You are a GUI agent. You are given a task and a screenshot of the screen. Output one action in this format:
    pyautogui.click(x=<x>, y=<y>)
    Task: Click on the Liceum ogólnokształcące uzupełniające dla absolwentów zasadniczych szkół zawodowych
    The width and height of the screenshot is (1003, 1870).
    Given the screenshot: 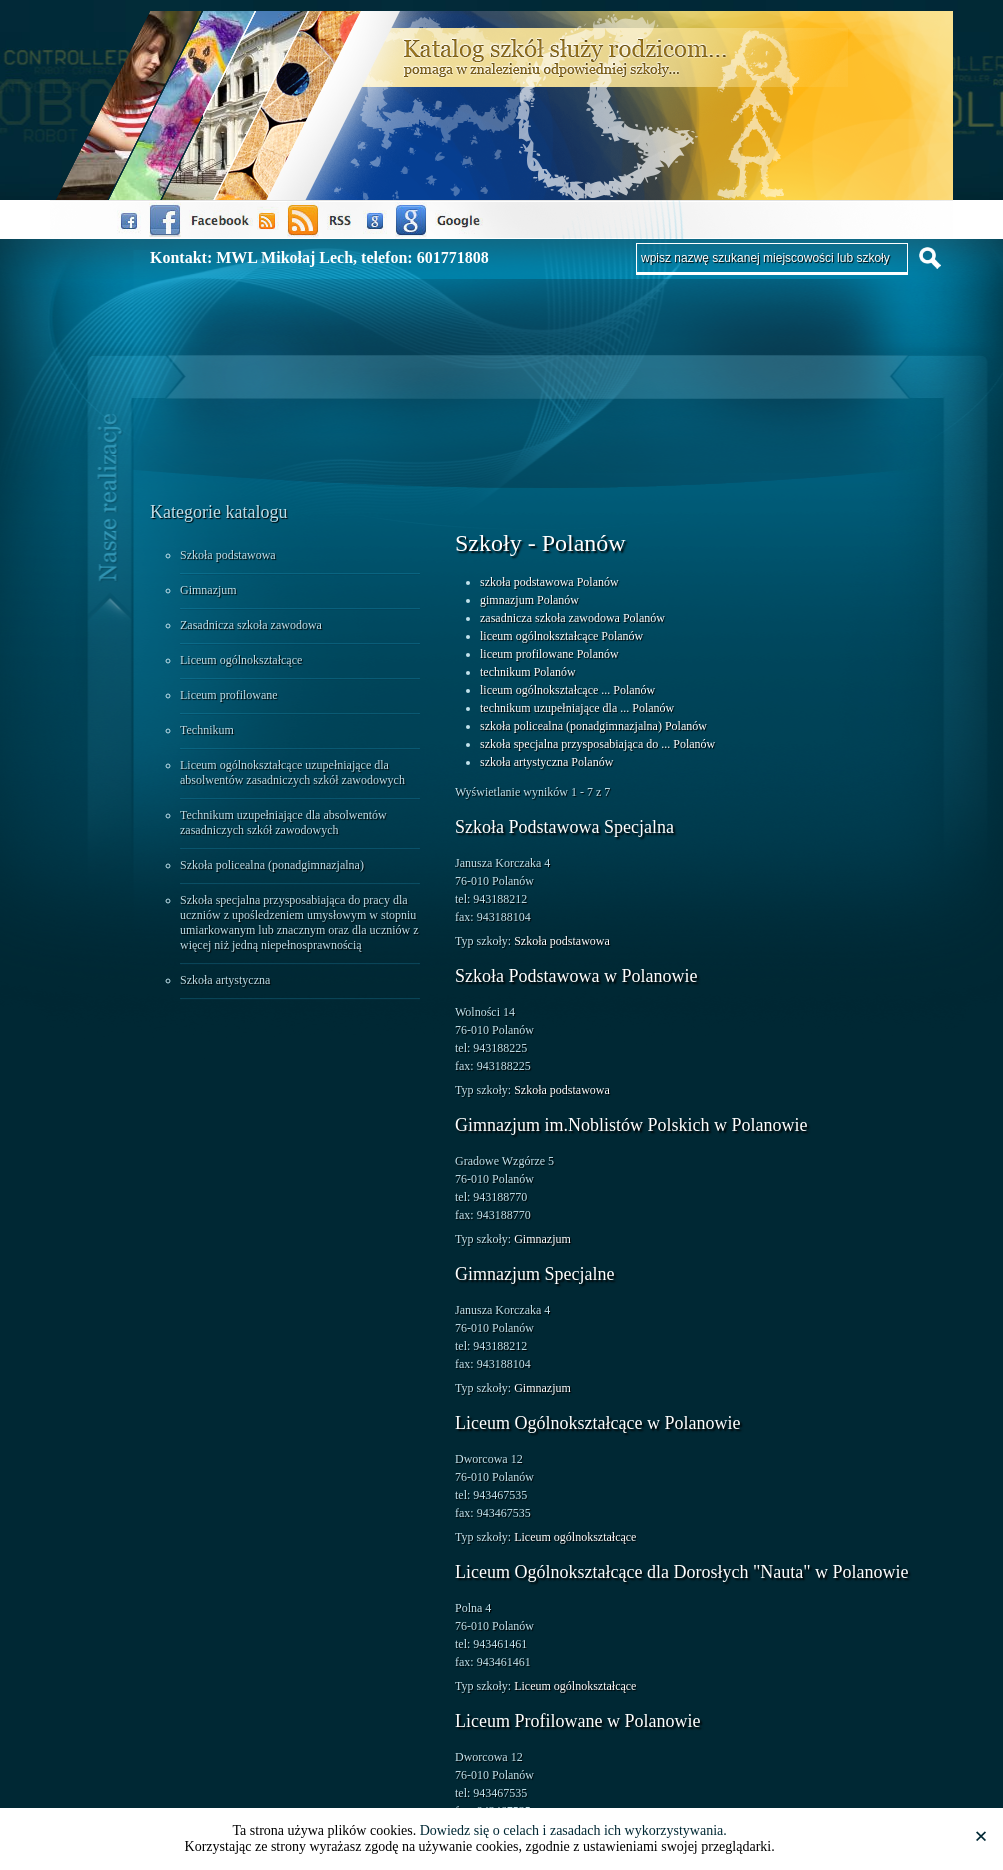 What is the action you would take?
    pyautogui.click(x=292, y=772)
    